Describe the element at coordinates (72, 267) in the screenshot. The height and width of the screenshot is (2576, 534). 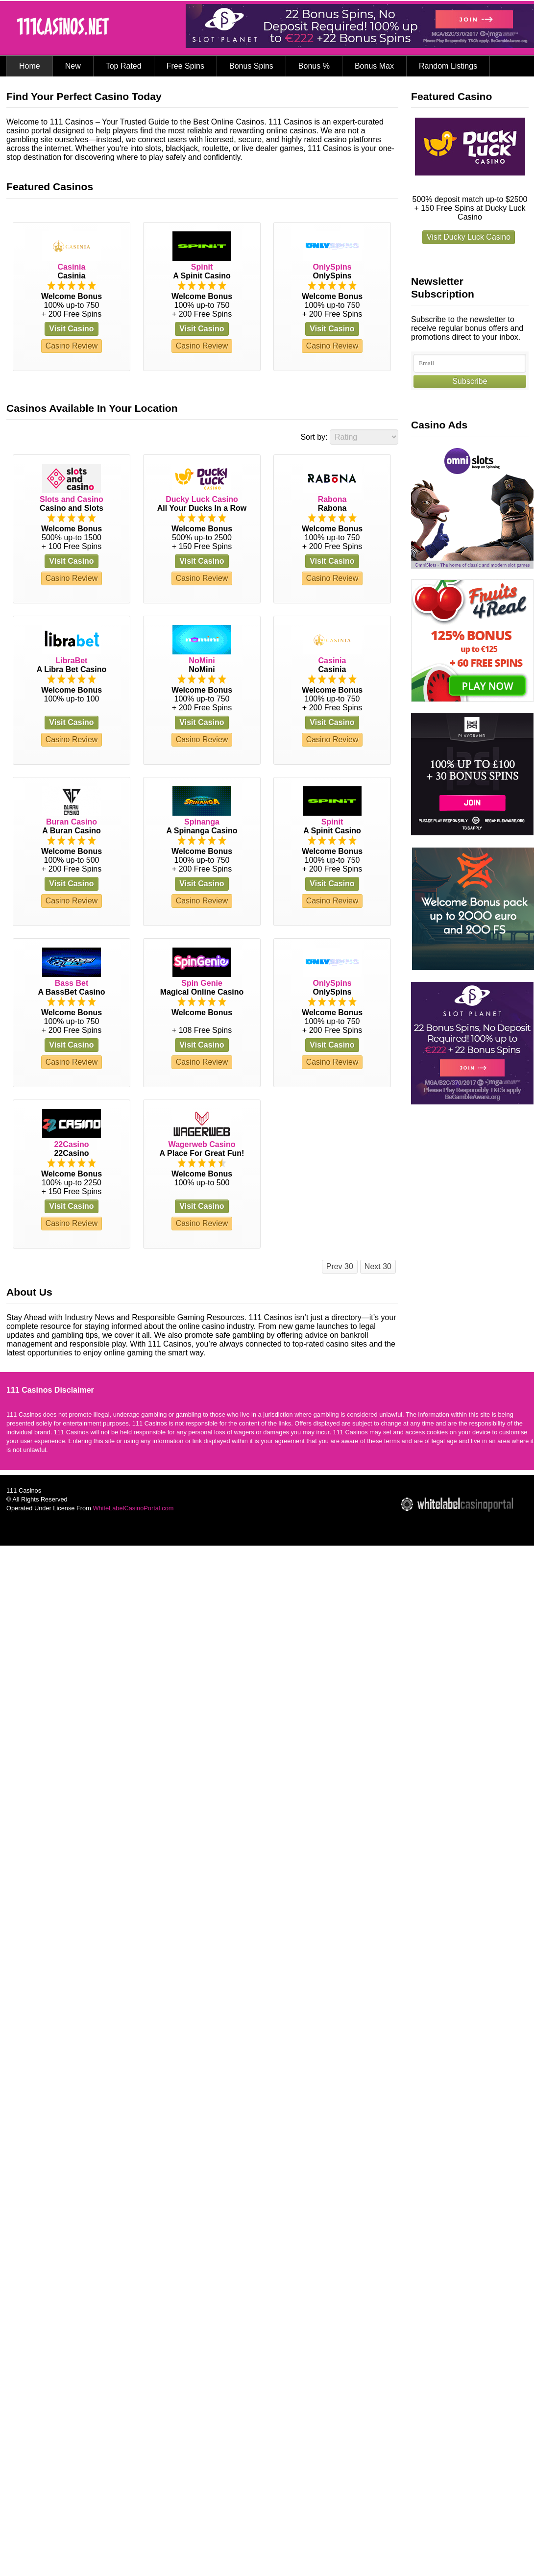
I see `Casinia` at that location.